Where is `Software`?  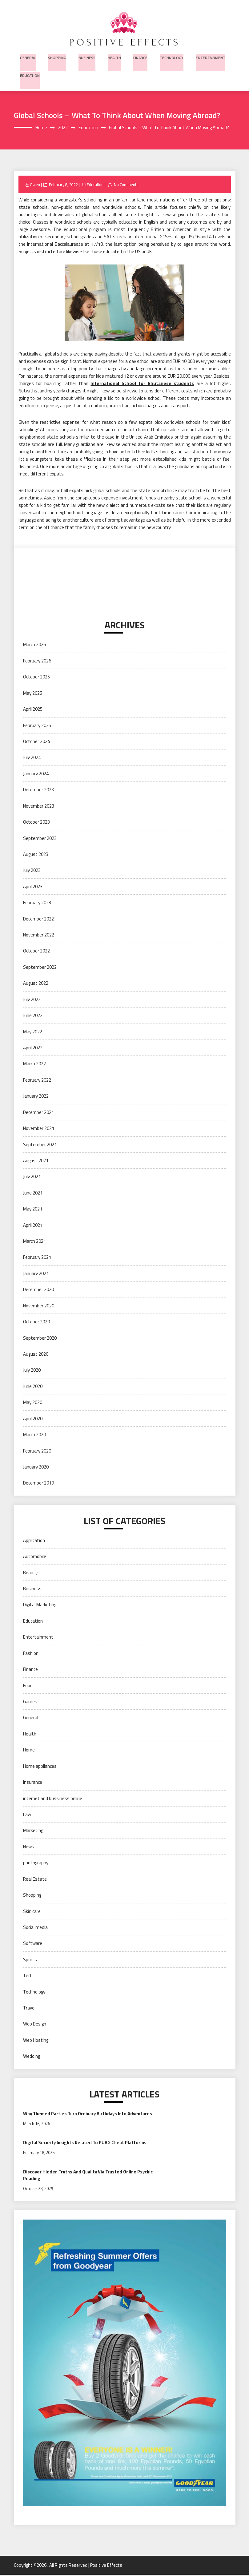 Software is located at coordinates (32, 1944).